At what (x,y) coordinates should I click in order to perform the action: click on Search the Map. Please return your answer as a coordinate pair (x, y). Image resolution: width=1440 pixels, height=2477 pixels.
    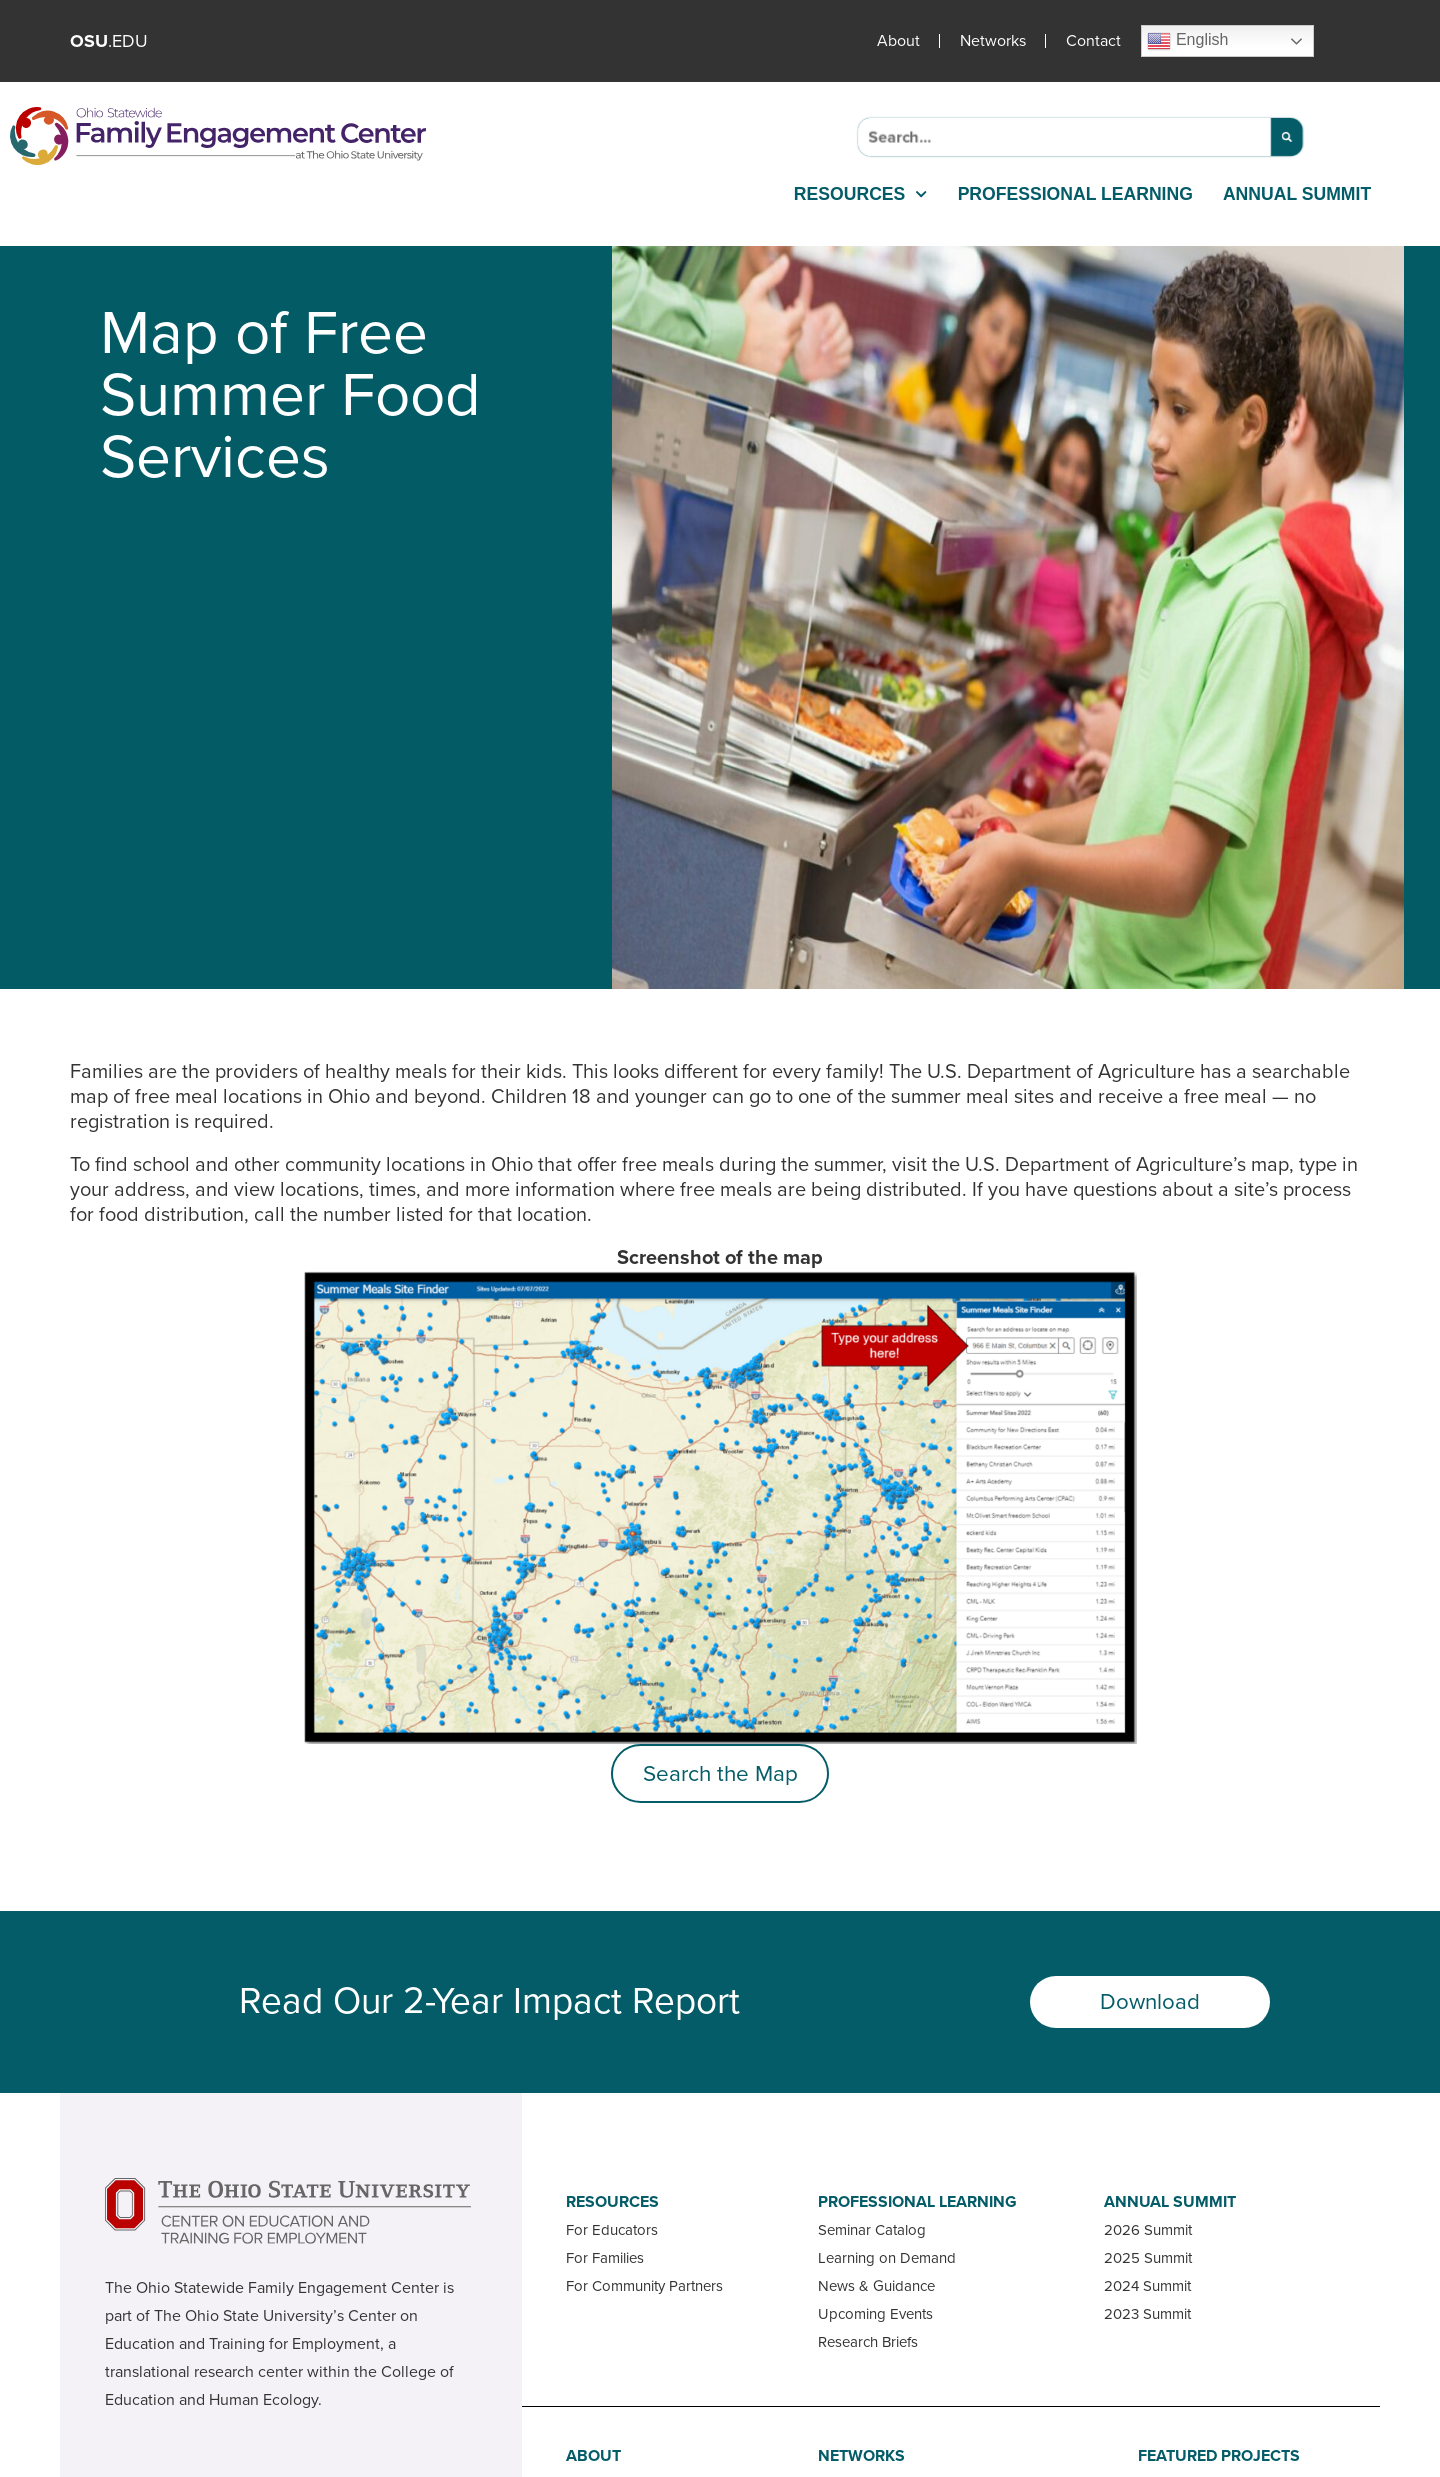
    Looking at the image, I should click on (720, 1773).